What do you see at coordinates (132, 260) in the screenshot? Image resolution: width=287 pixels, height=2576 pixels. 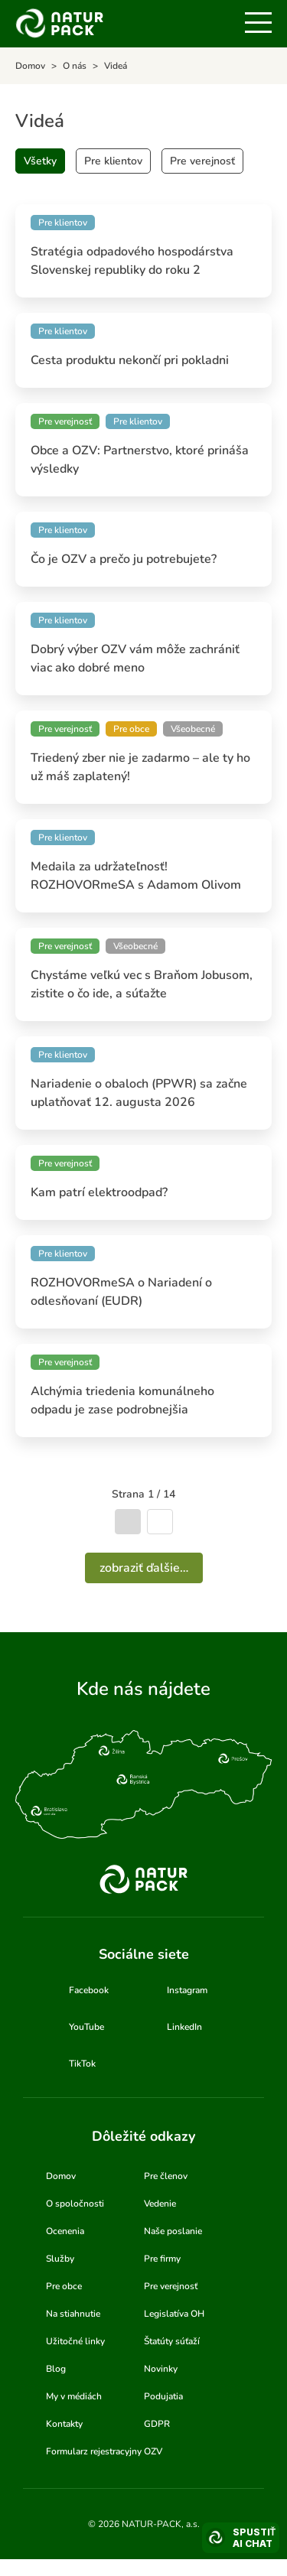 I see `Stratégia odpadového hospodárstva Slovenskej republiky do roku 2` at bounding box center [132, 260].